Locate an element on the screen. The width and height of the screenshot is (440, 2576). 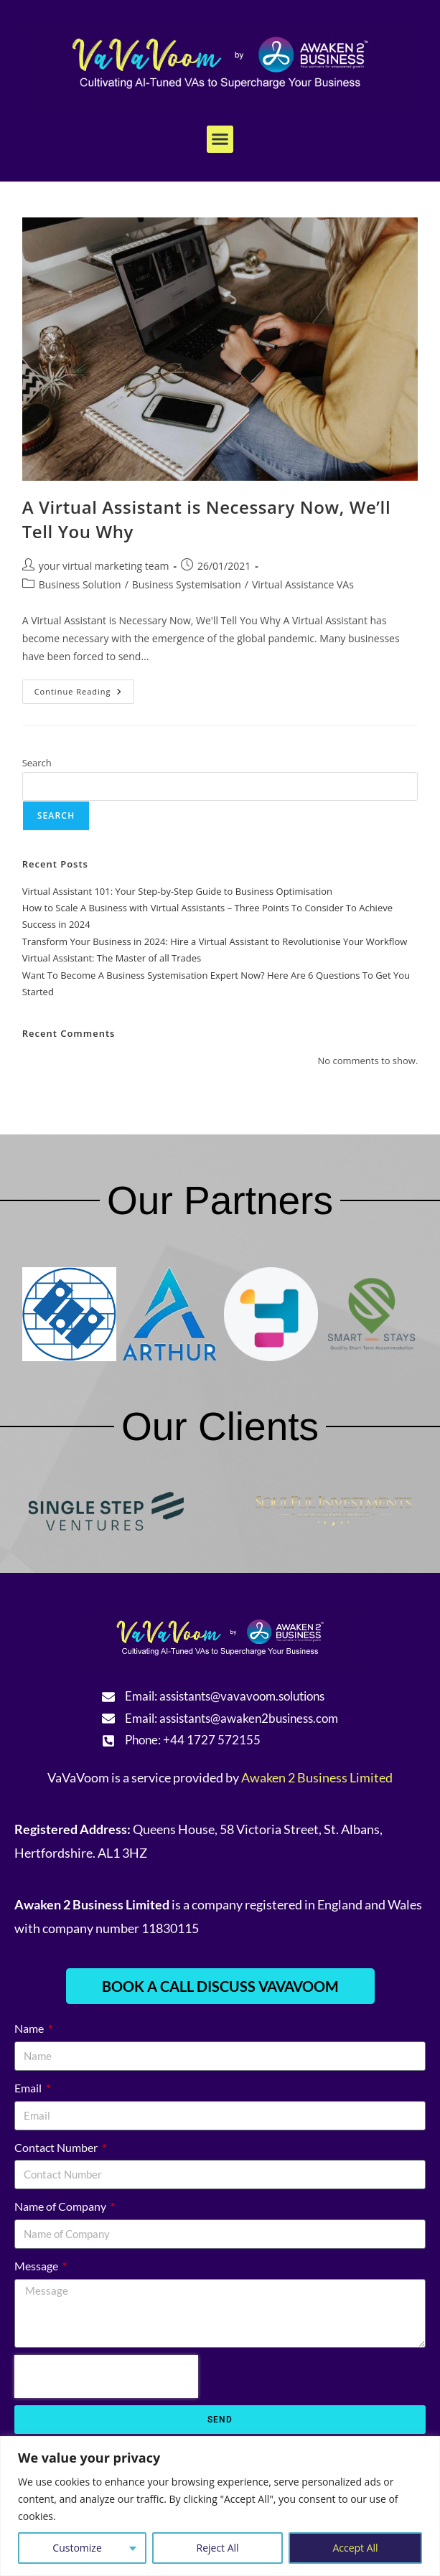
Name is located at coordinates (30, 2028).